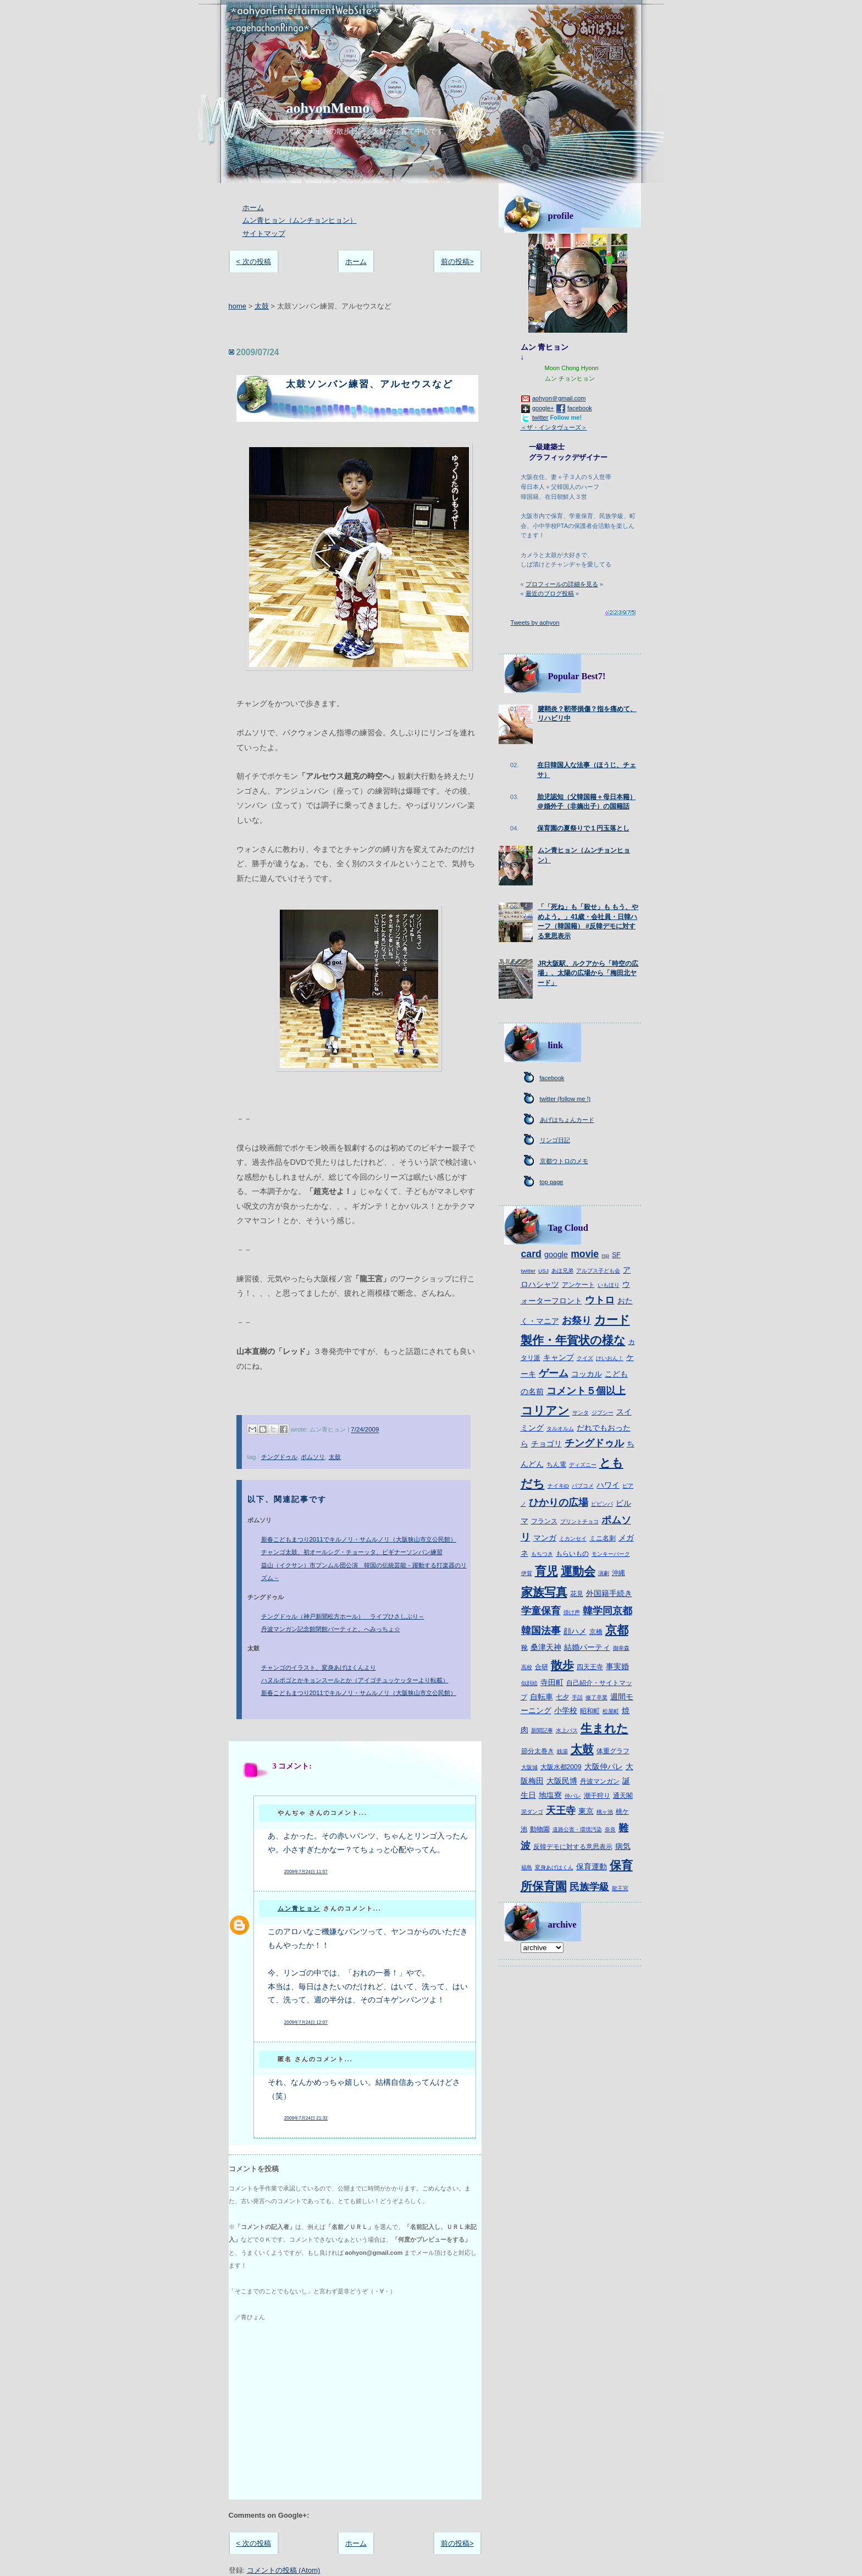 The width and height of the screenshot is (862, 2576). Describe the element at coordinates (560, 1428) in the screenshot. I see `タルオルム` at that location.